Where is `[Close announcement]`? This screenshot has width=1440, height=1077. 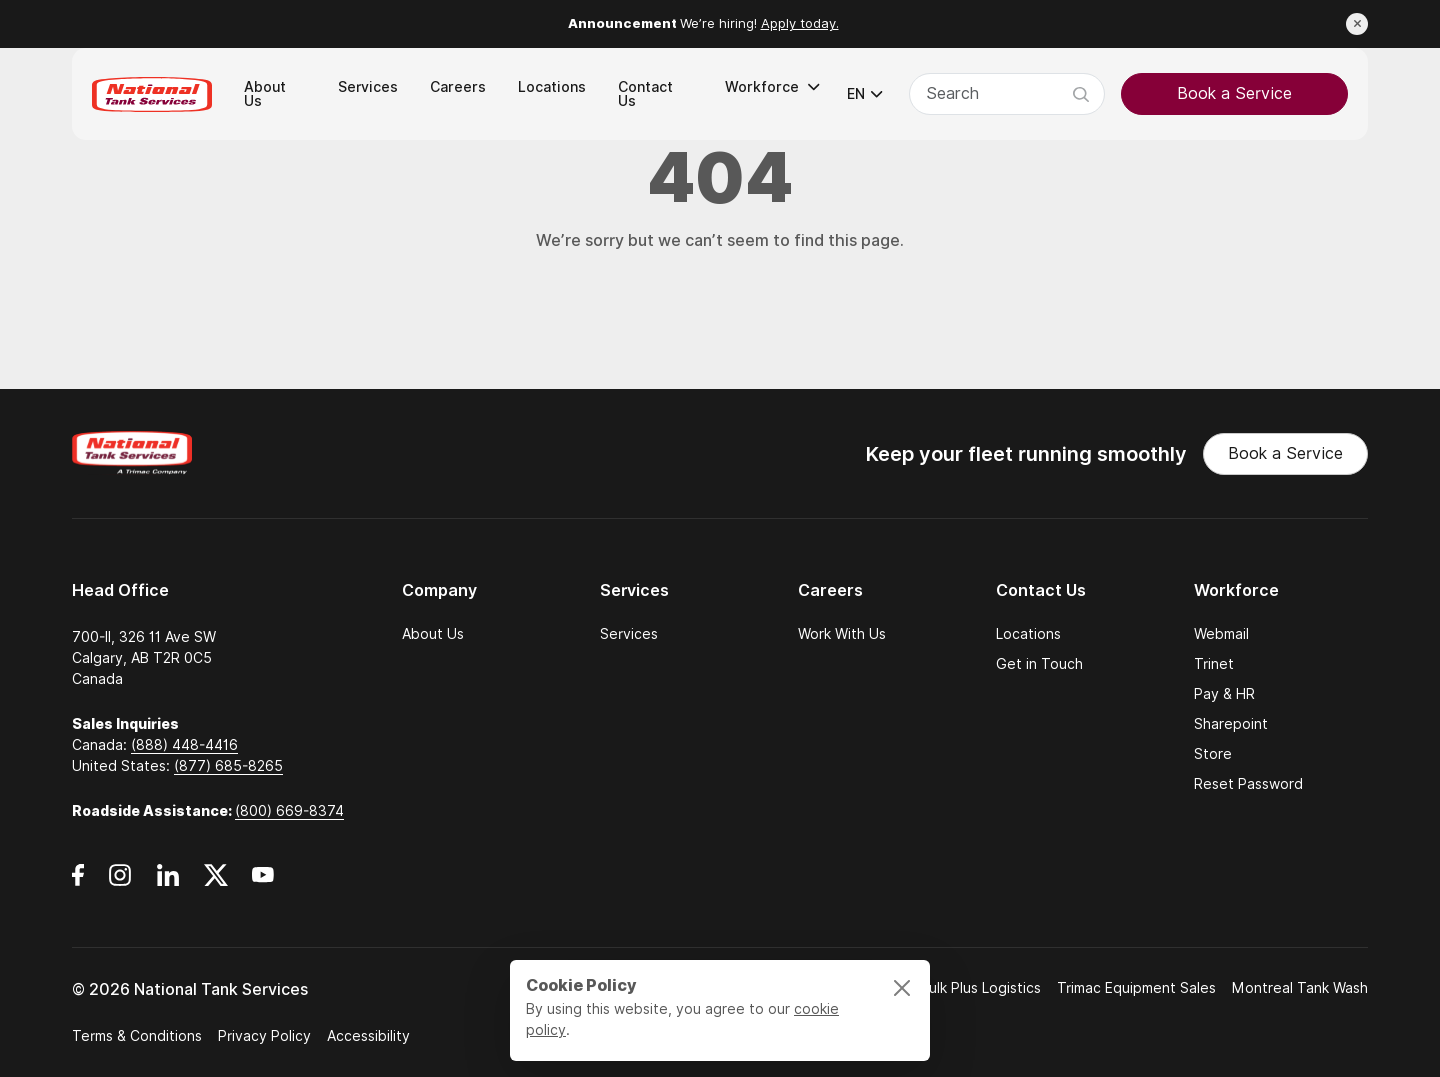 [Close announcement] is located at coordinates (1357, 24).